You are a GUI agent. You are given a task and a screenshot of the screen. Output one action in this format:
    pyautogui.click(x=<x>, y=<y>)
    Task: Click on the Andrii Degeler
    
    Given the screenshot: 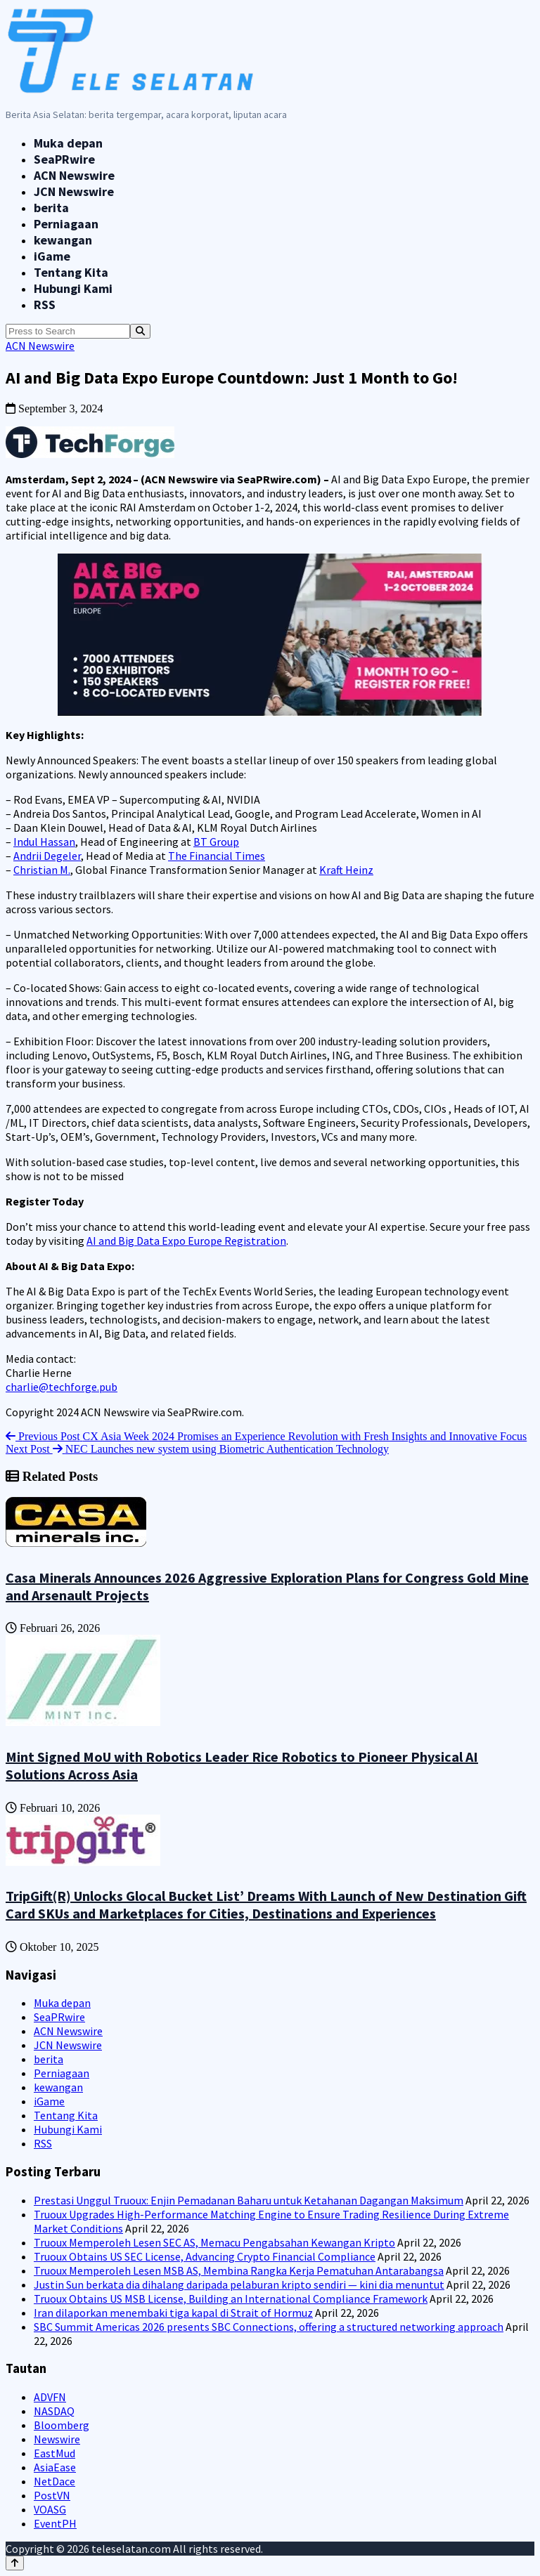 What is the action you would take?
    pyautogui.click(x=47, y=856)
    